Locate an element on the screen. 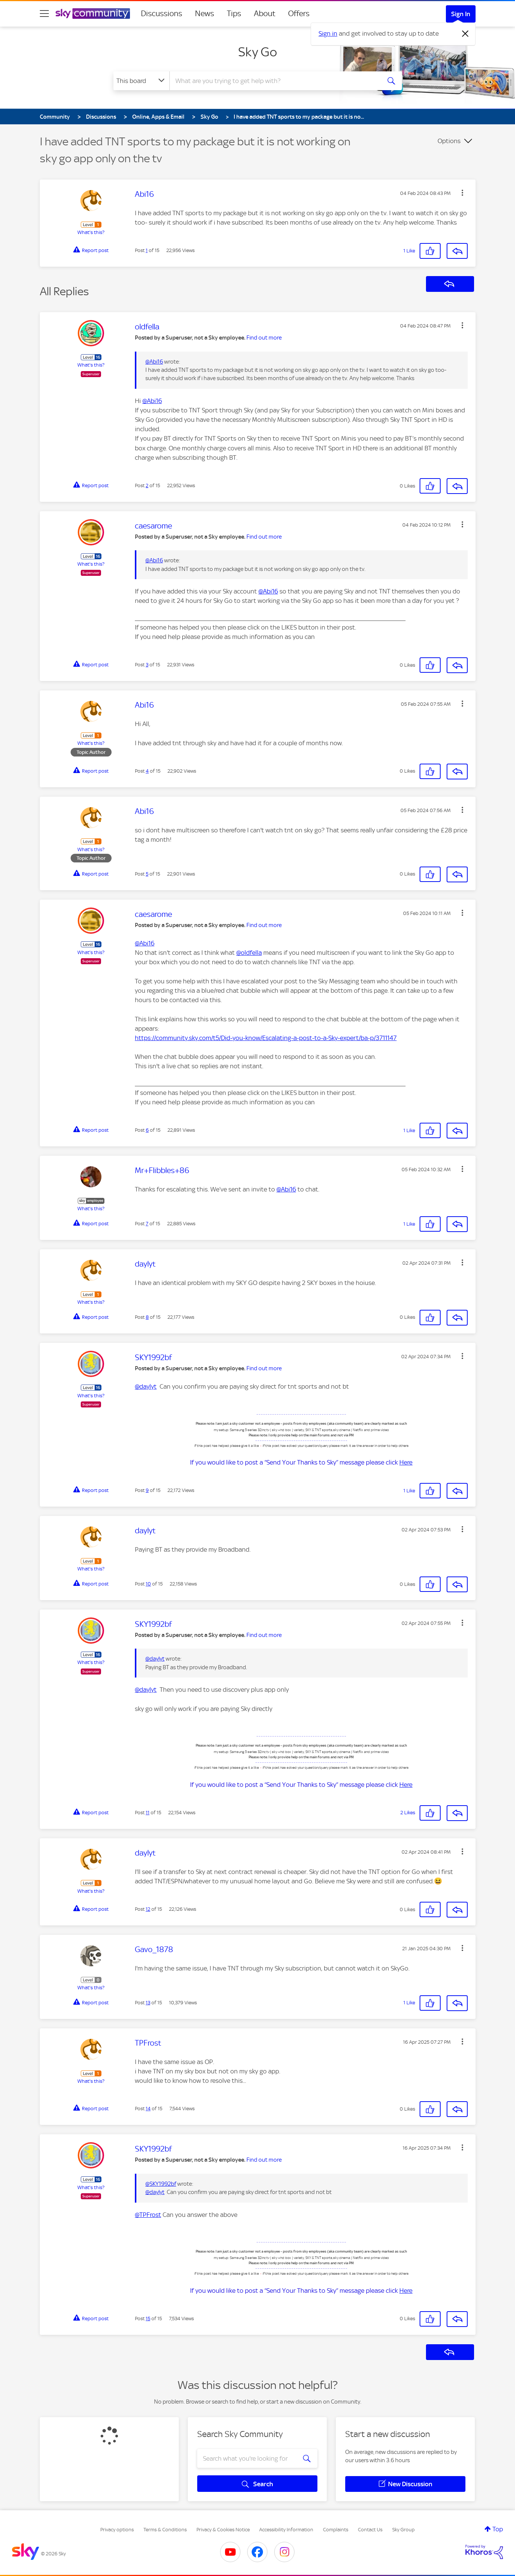  Privacy & Cookies Notice is located at coordinates (223, 2529).